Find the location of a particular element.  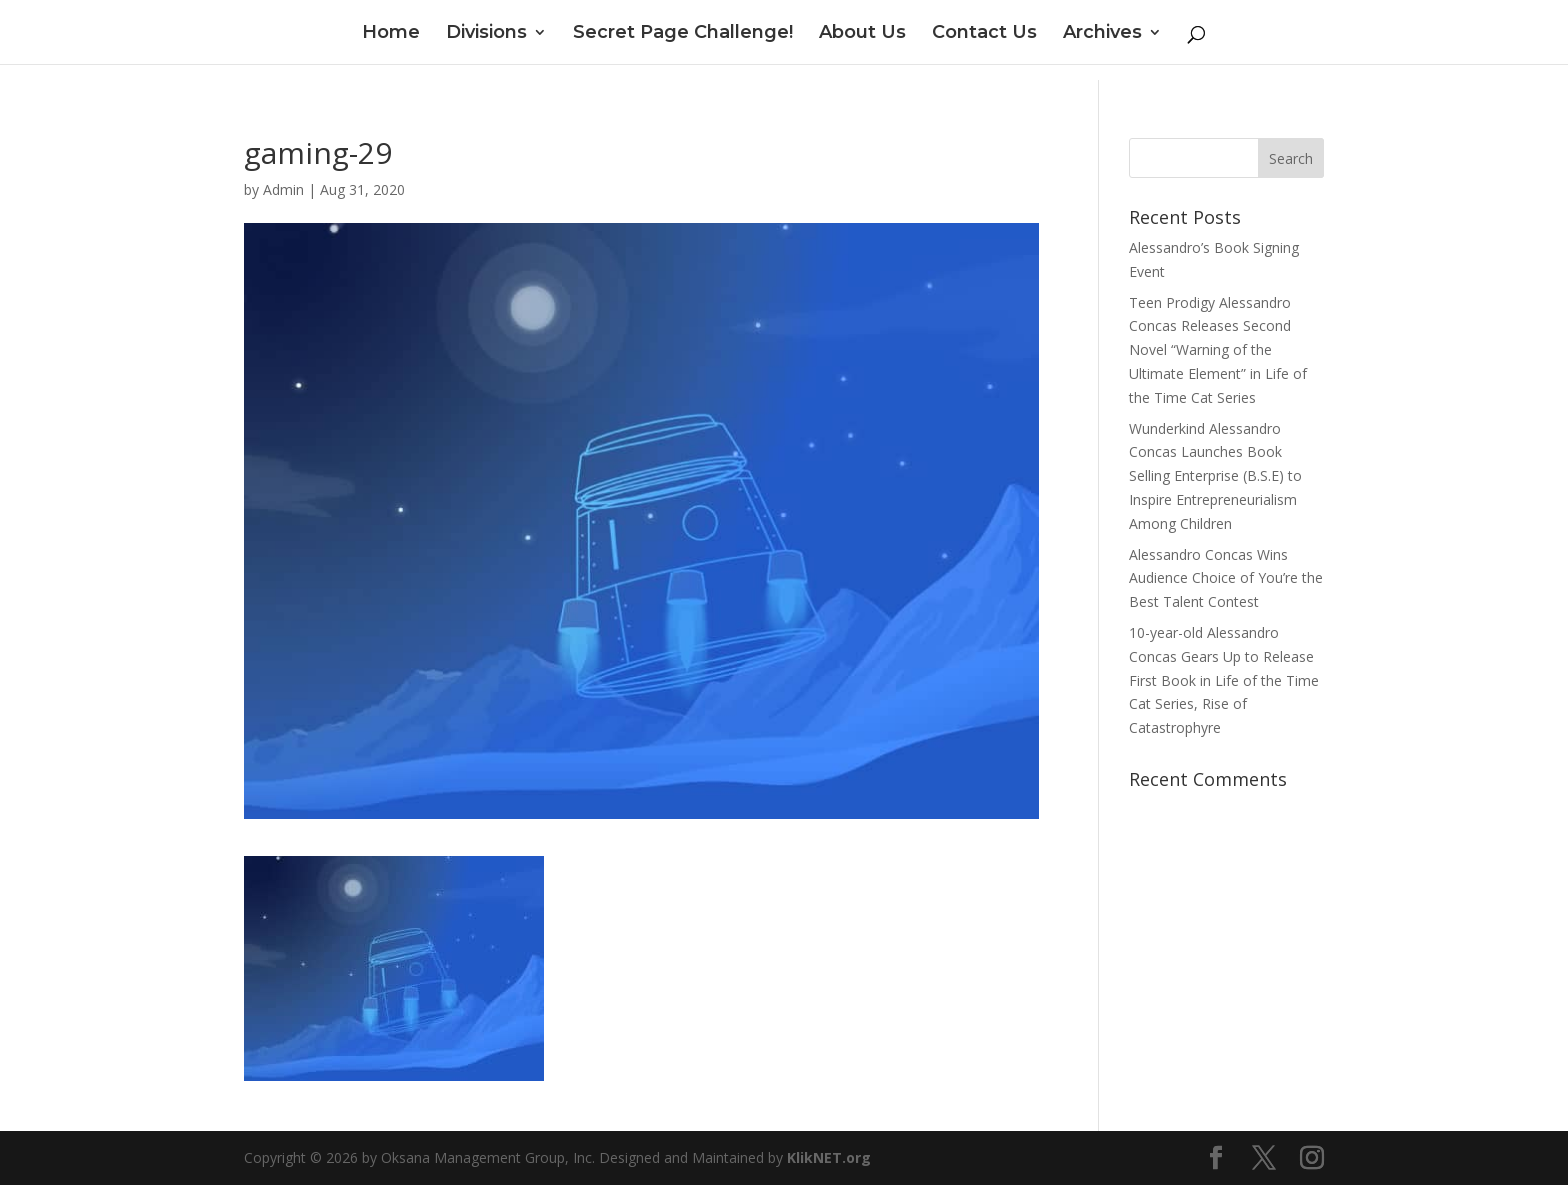

KlikNET.org is located at coordinates (829, 1157).